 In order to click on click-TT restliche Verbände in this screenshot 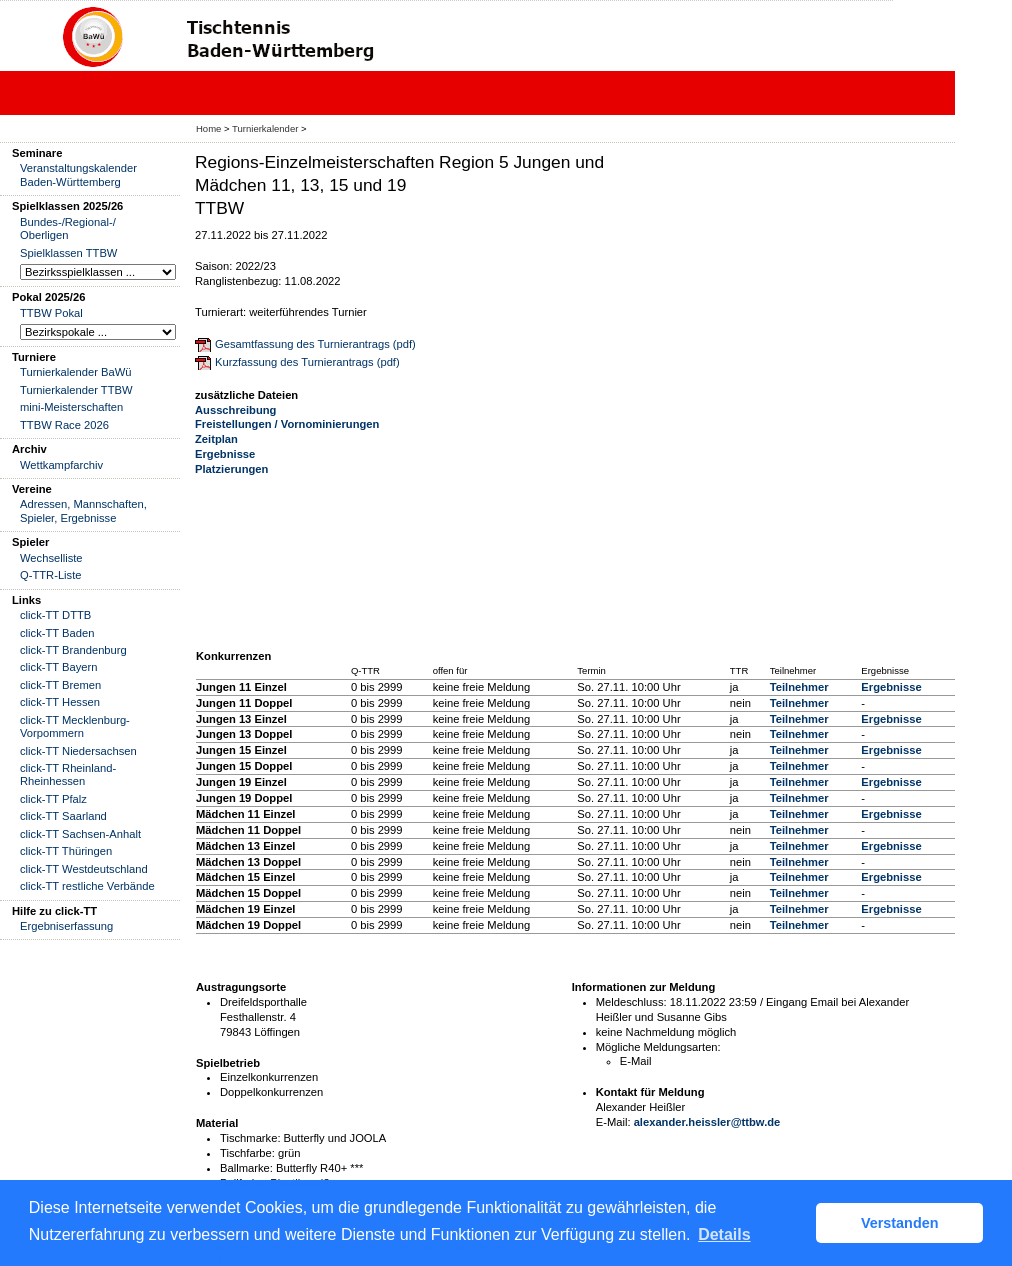, I will do `click(87, 886)`.